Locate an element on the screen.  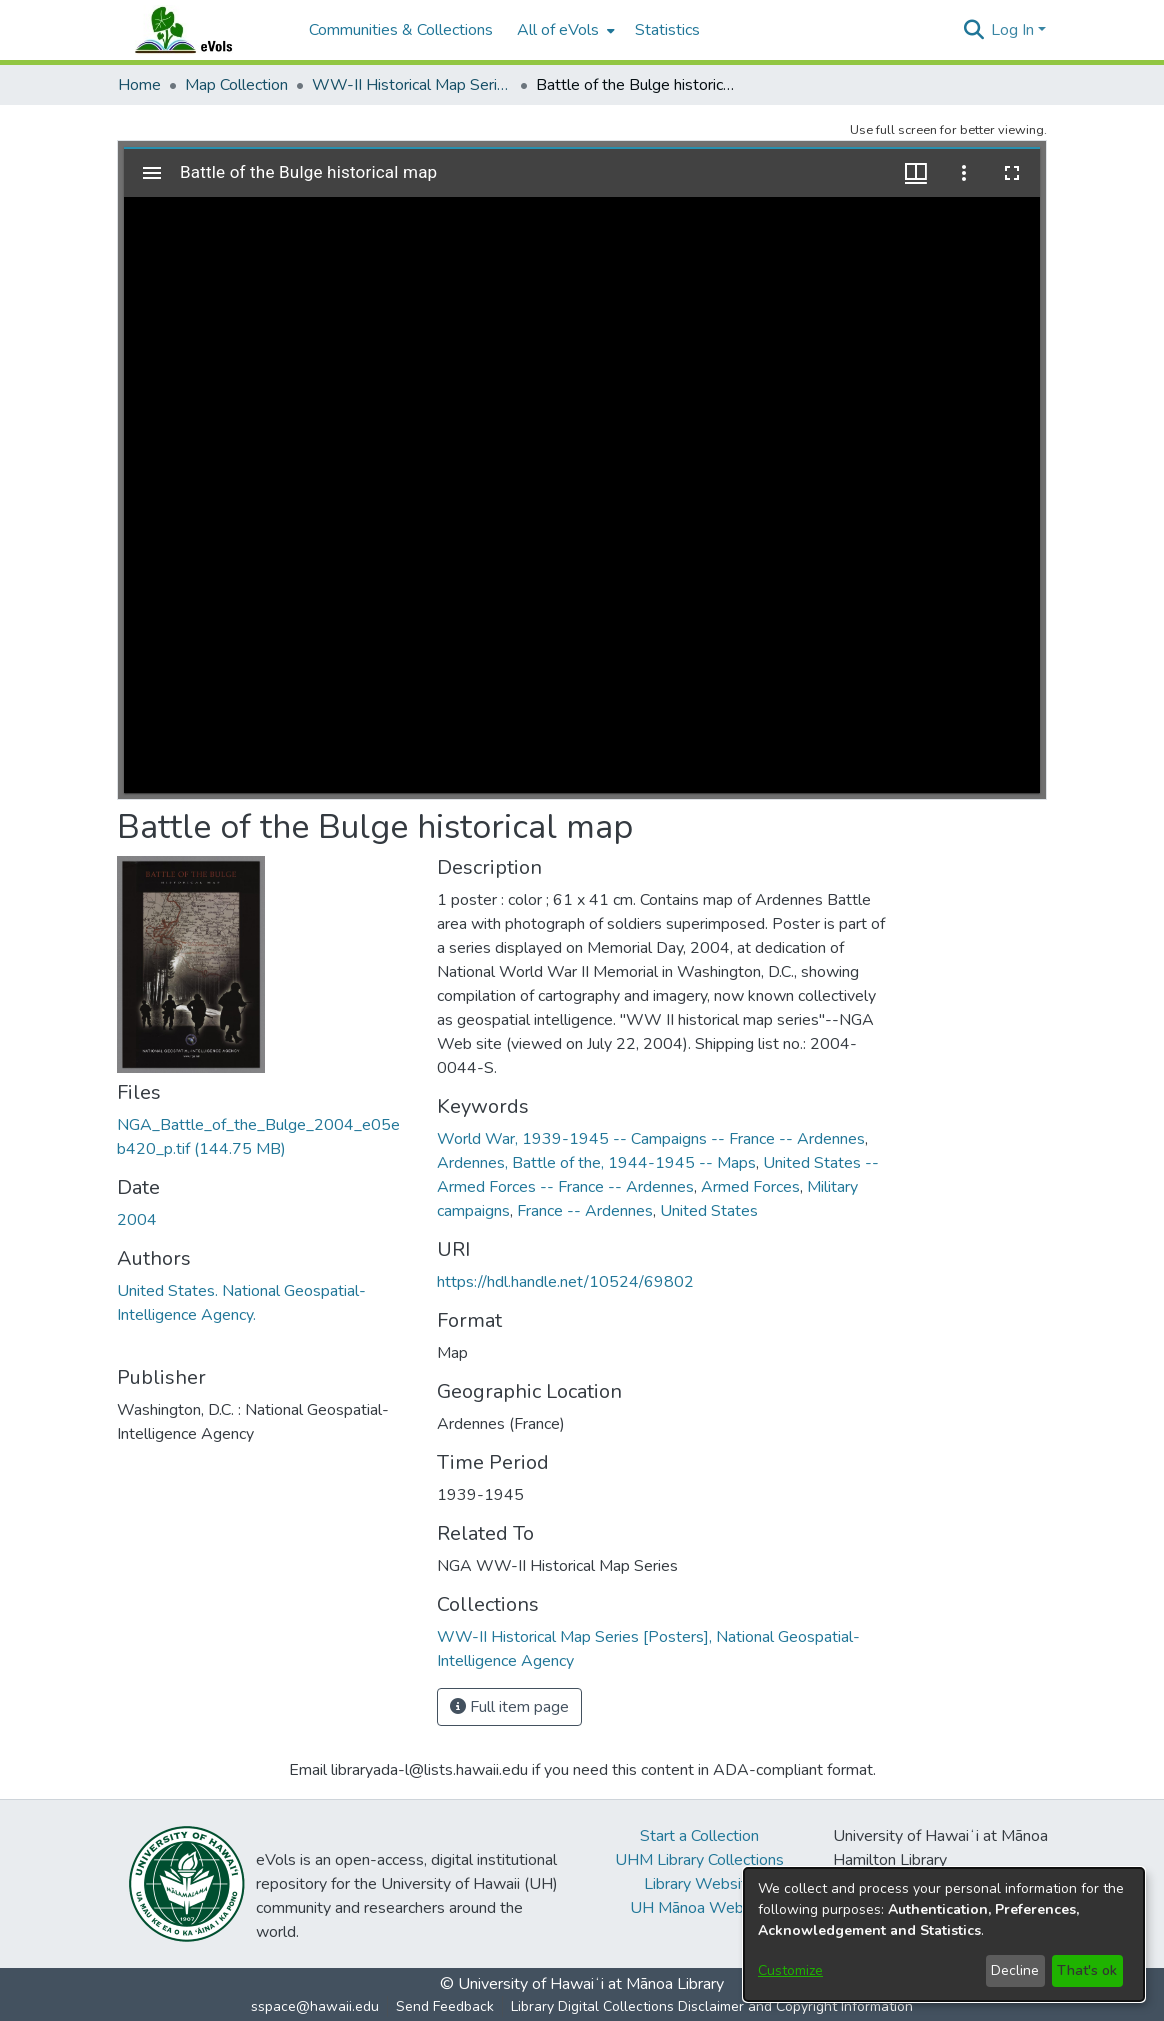
France -- Ardennes [link] is located at coordinates (585, 1211).